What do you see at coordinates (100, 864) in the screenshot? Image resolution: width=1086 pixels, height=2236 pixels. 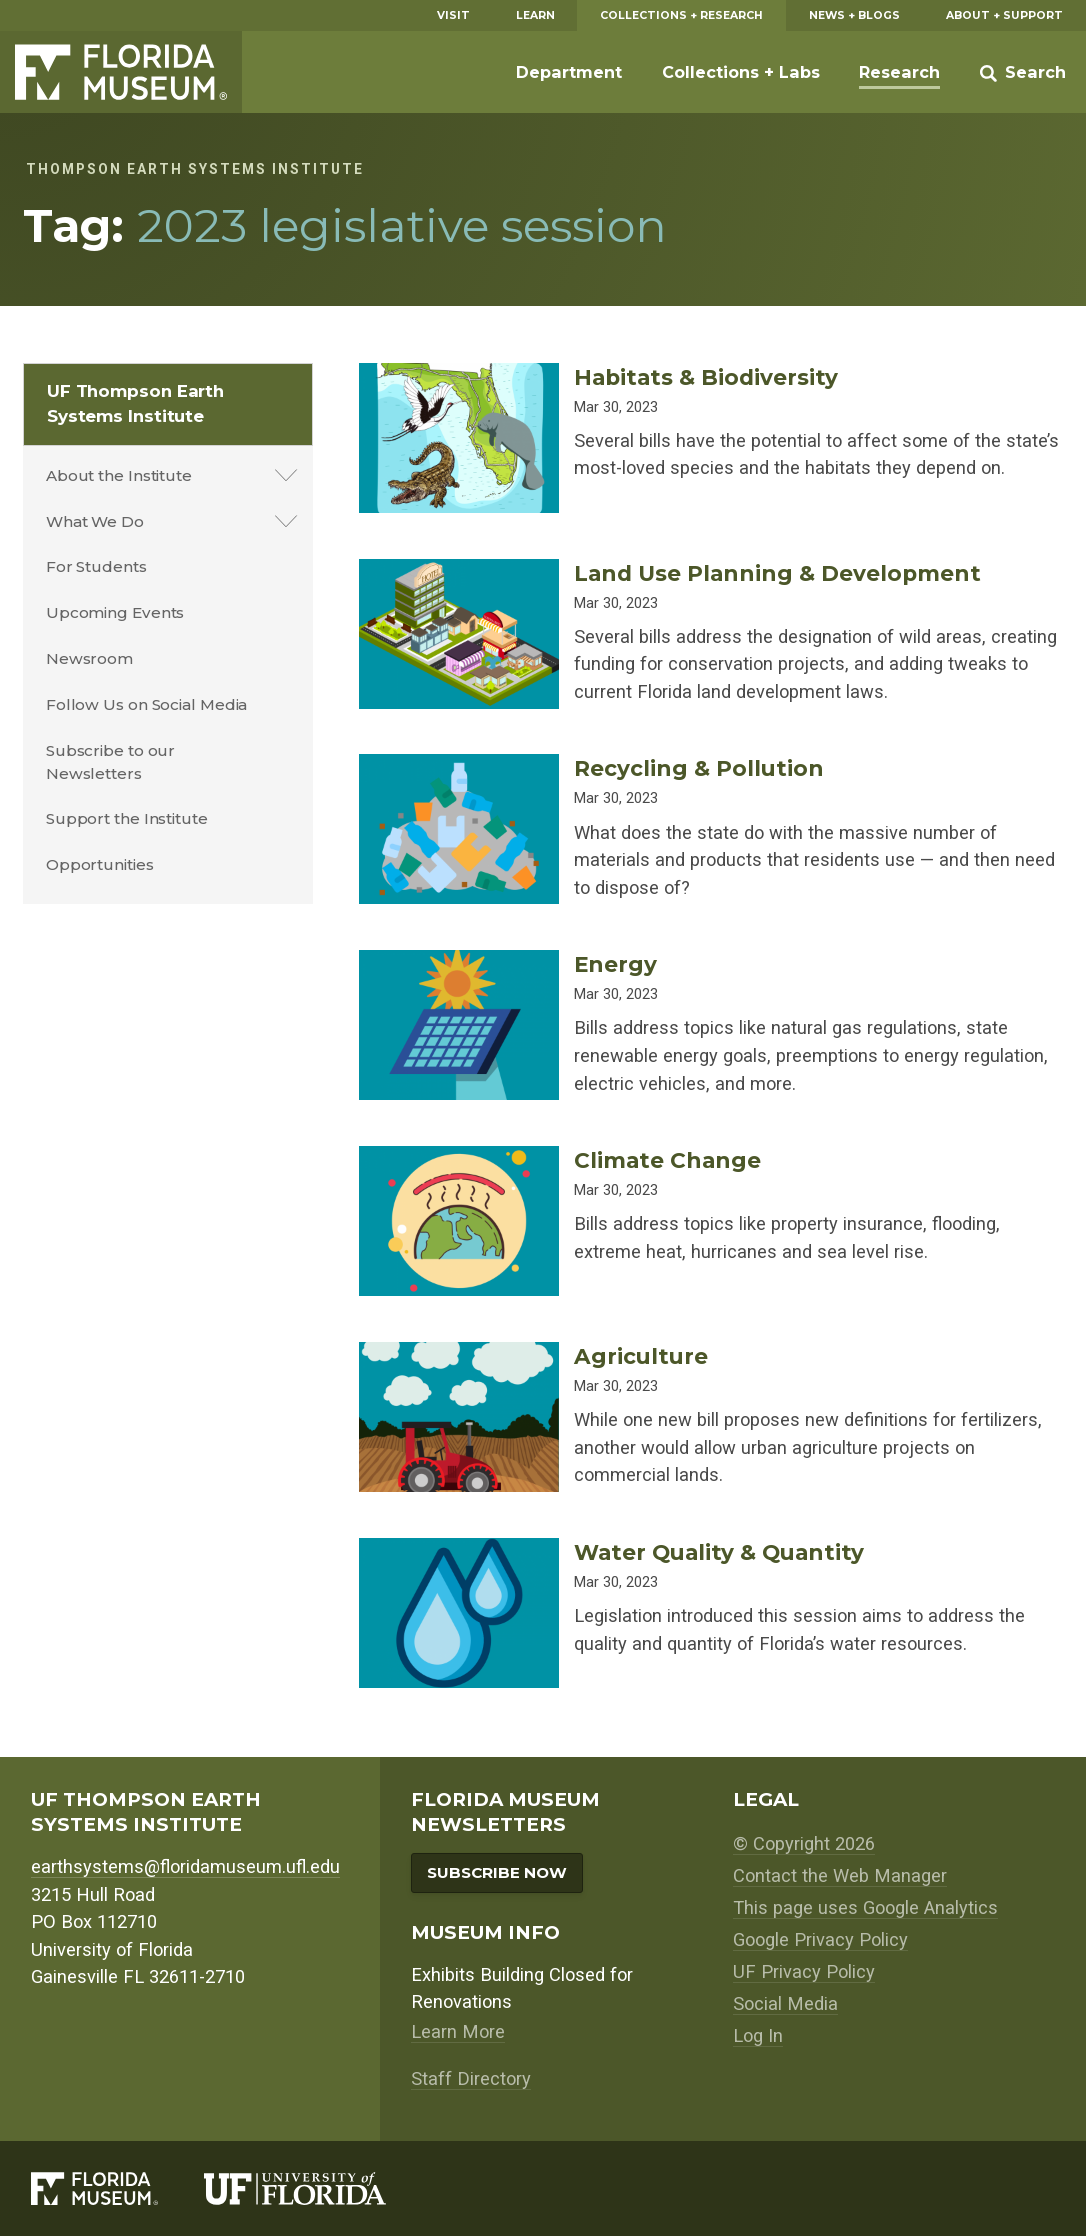 I see `Opportunities` at bounding box center [100, 864].